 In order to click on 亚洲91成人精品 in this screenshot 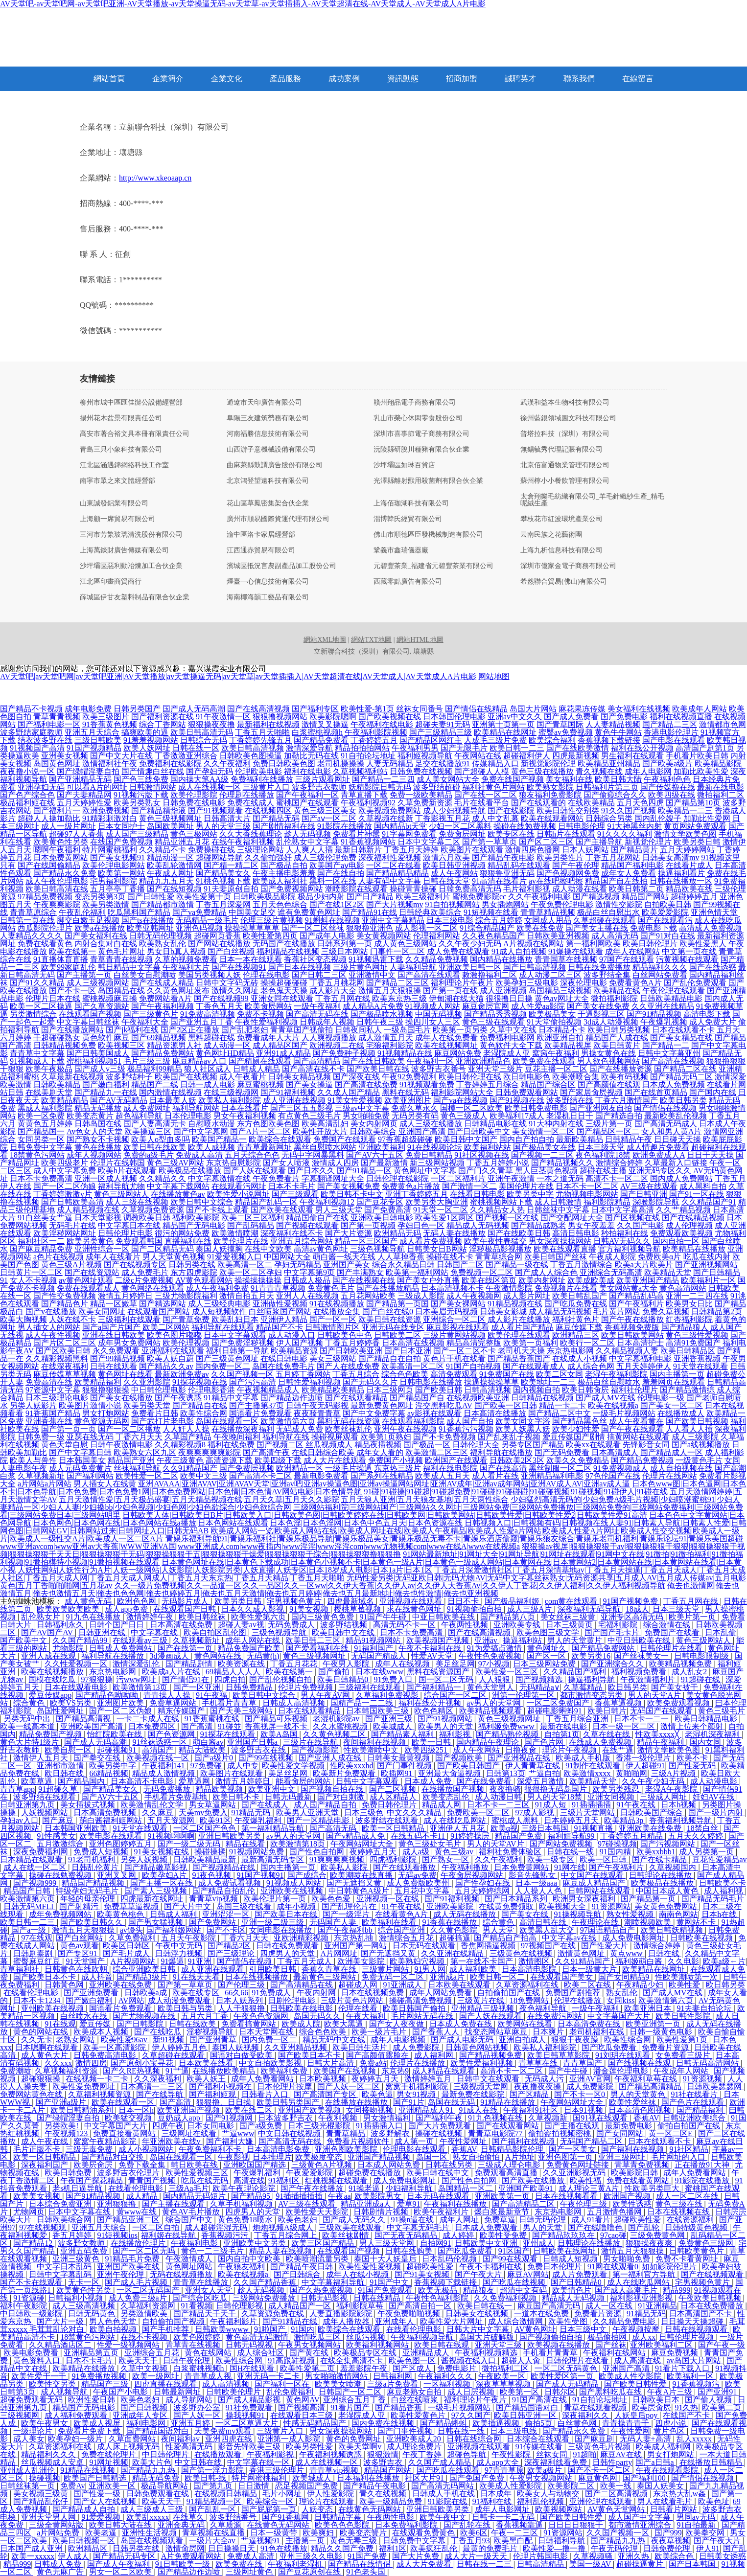, I will do `click(283, 1053)`.